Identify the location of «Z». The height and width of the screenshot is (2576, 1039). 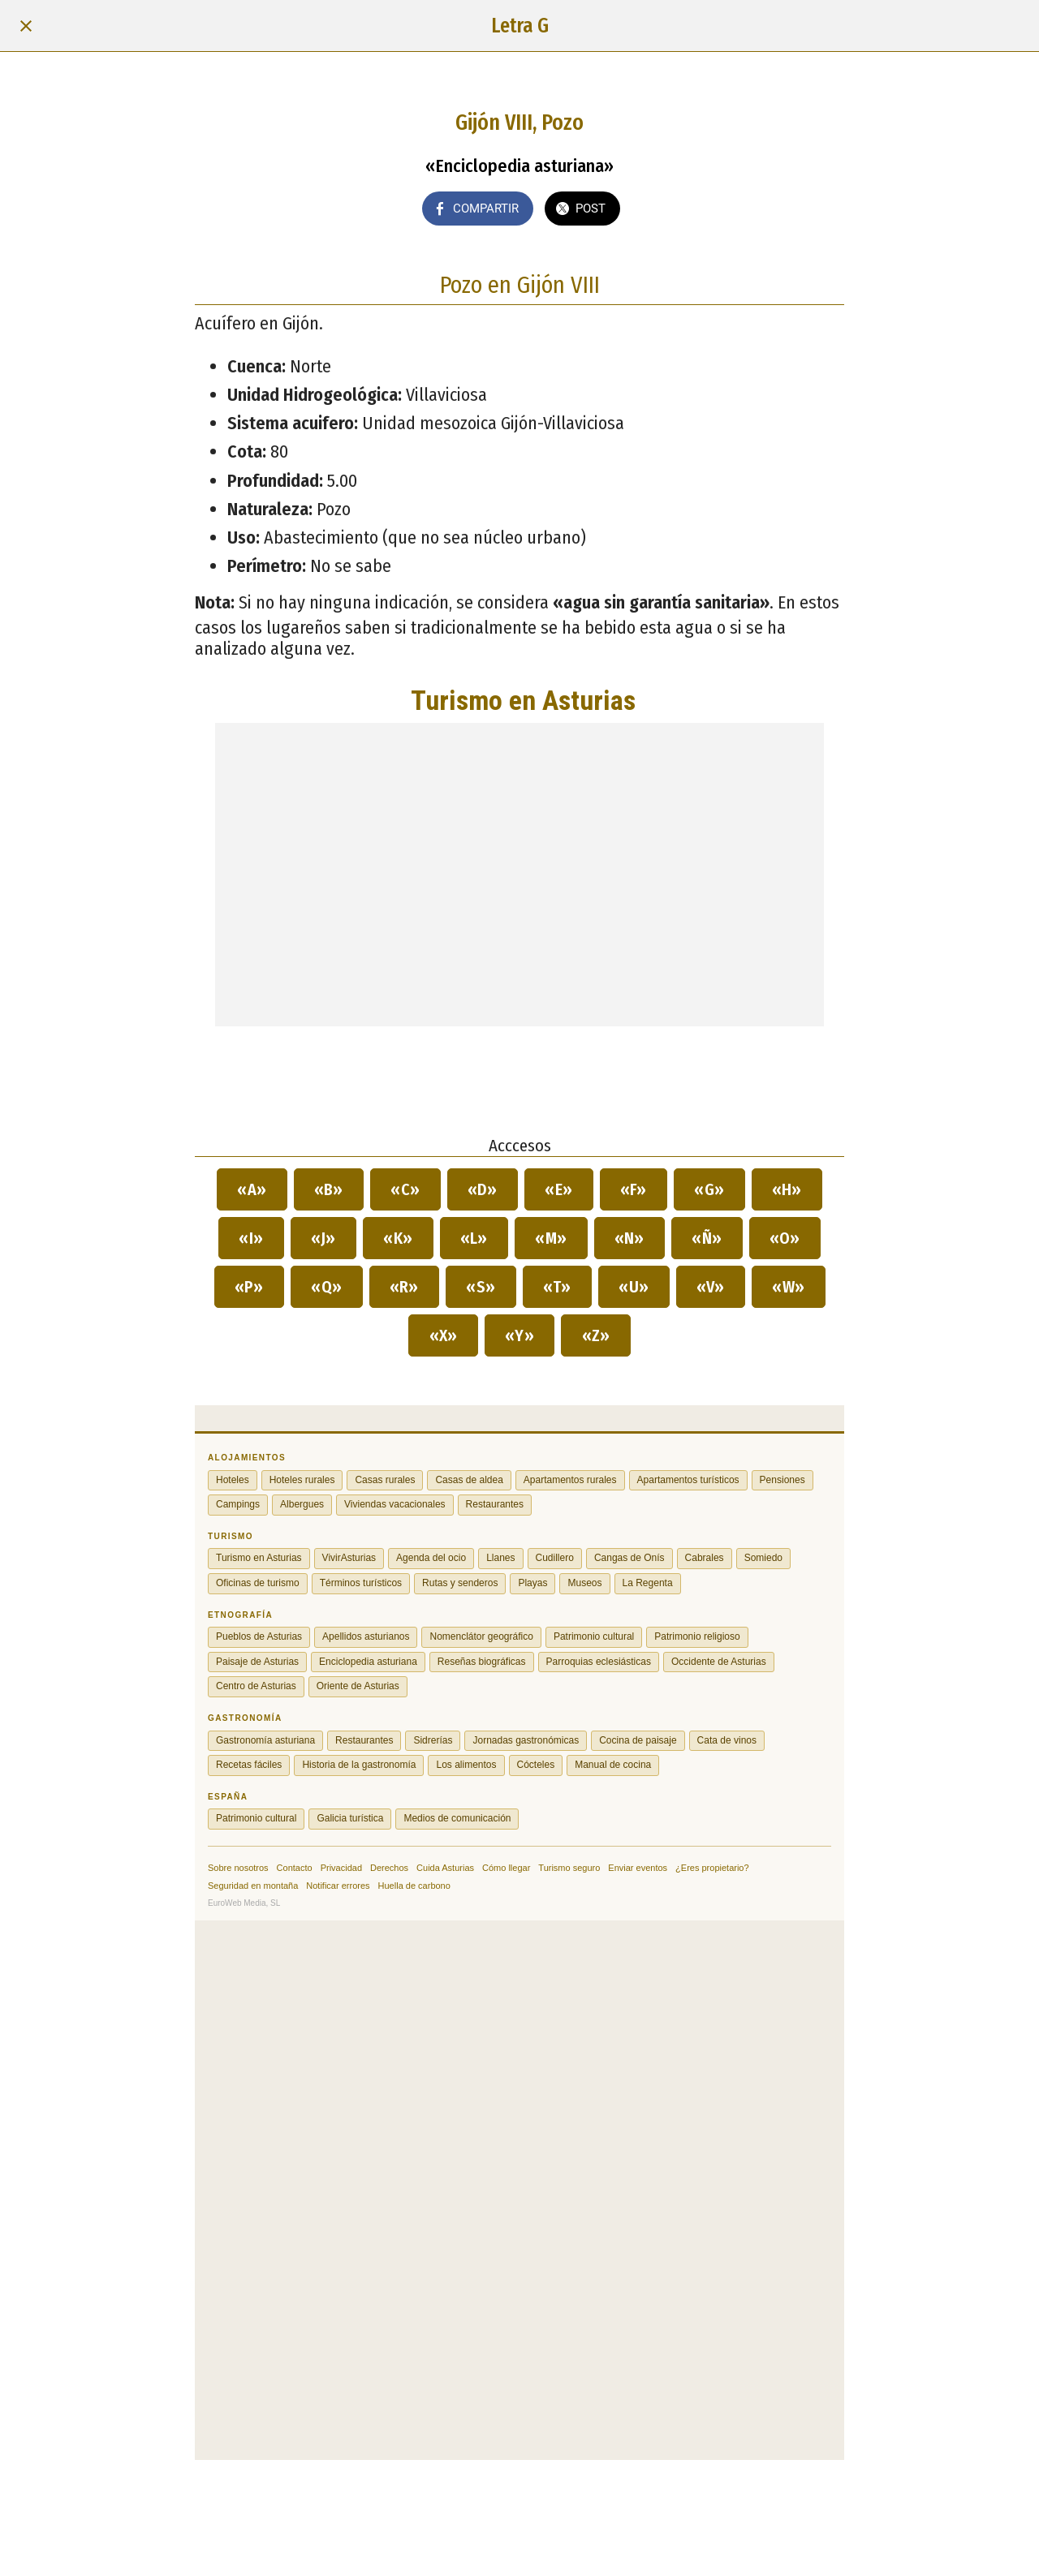
(596, 1335).